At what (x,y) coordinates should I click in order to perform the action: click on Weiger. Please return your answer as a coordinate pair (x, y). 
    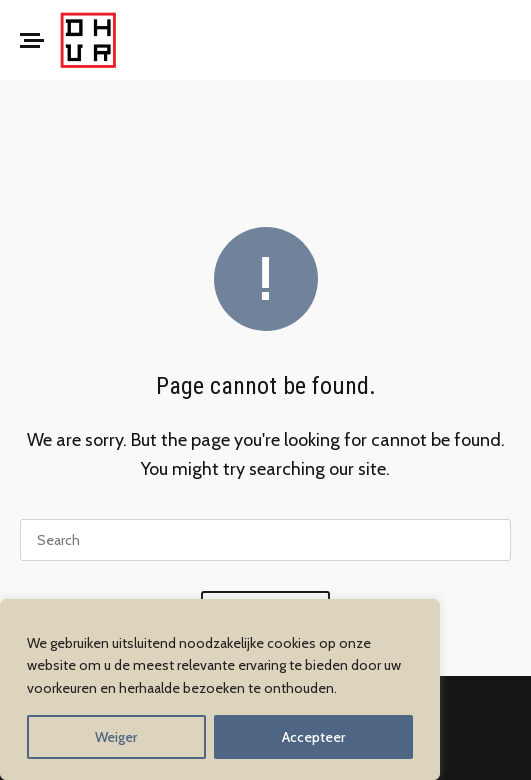
    Looking at the image, I should click on (116, 737).